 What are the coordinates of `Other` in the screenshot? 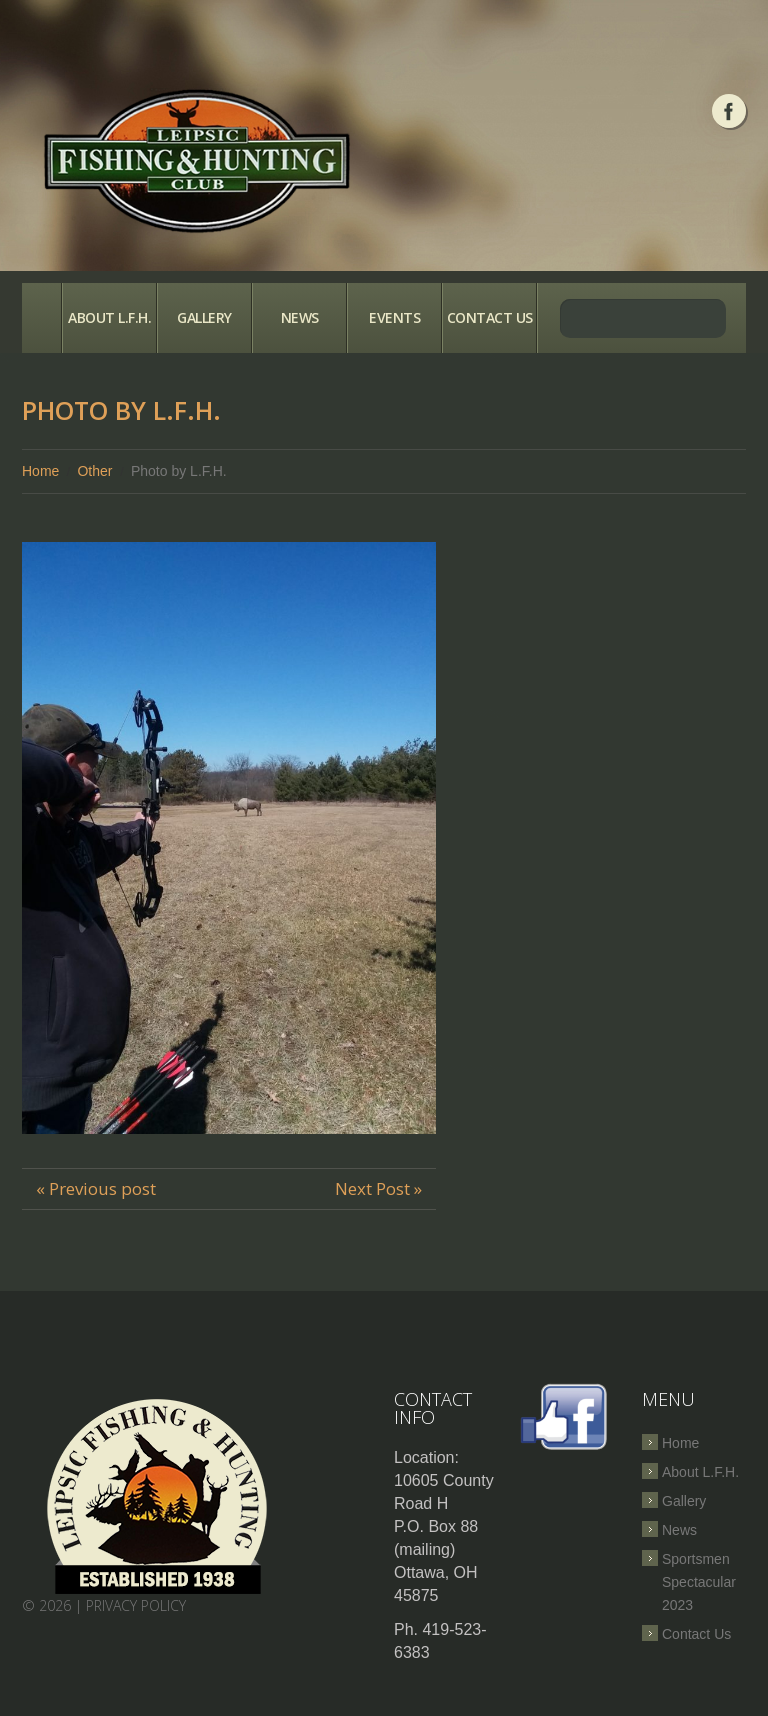 It's located at (94, 471).